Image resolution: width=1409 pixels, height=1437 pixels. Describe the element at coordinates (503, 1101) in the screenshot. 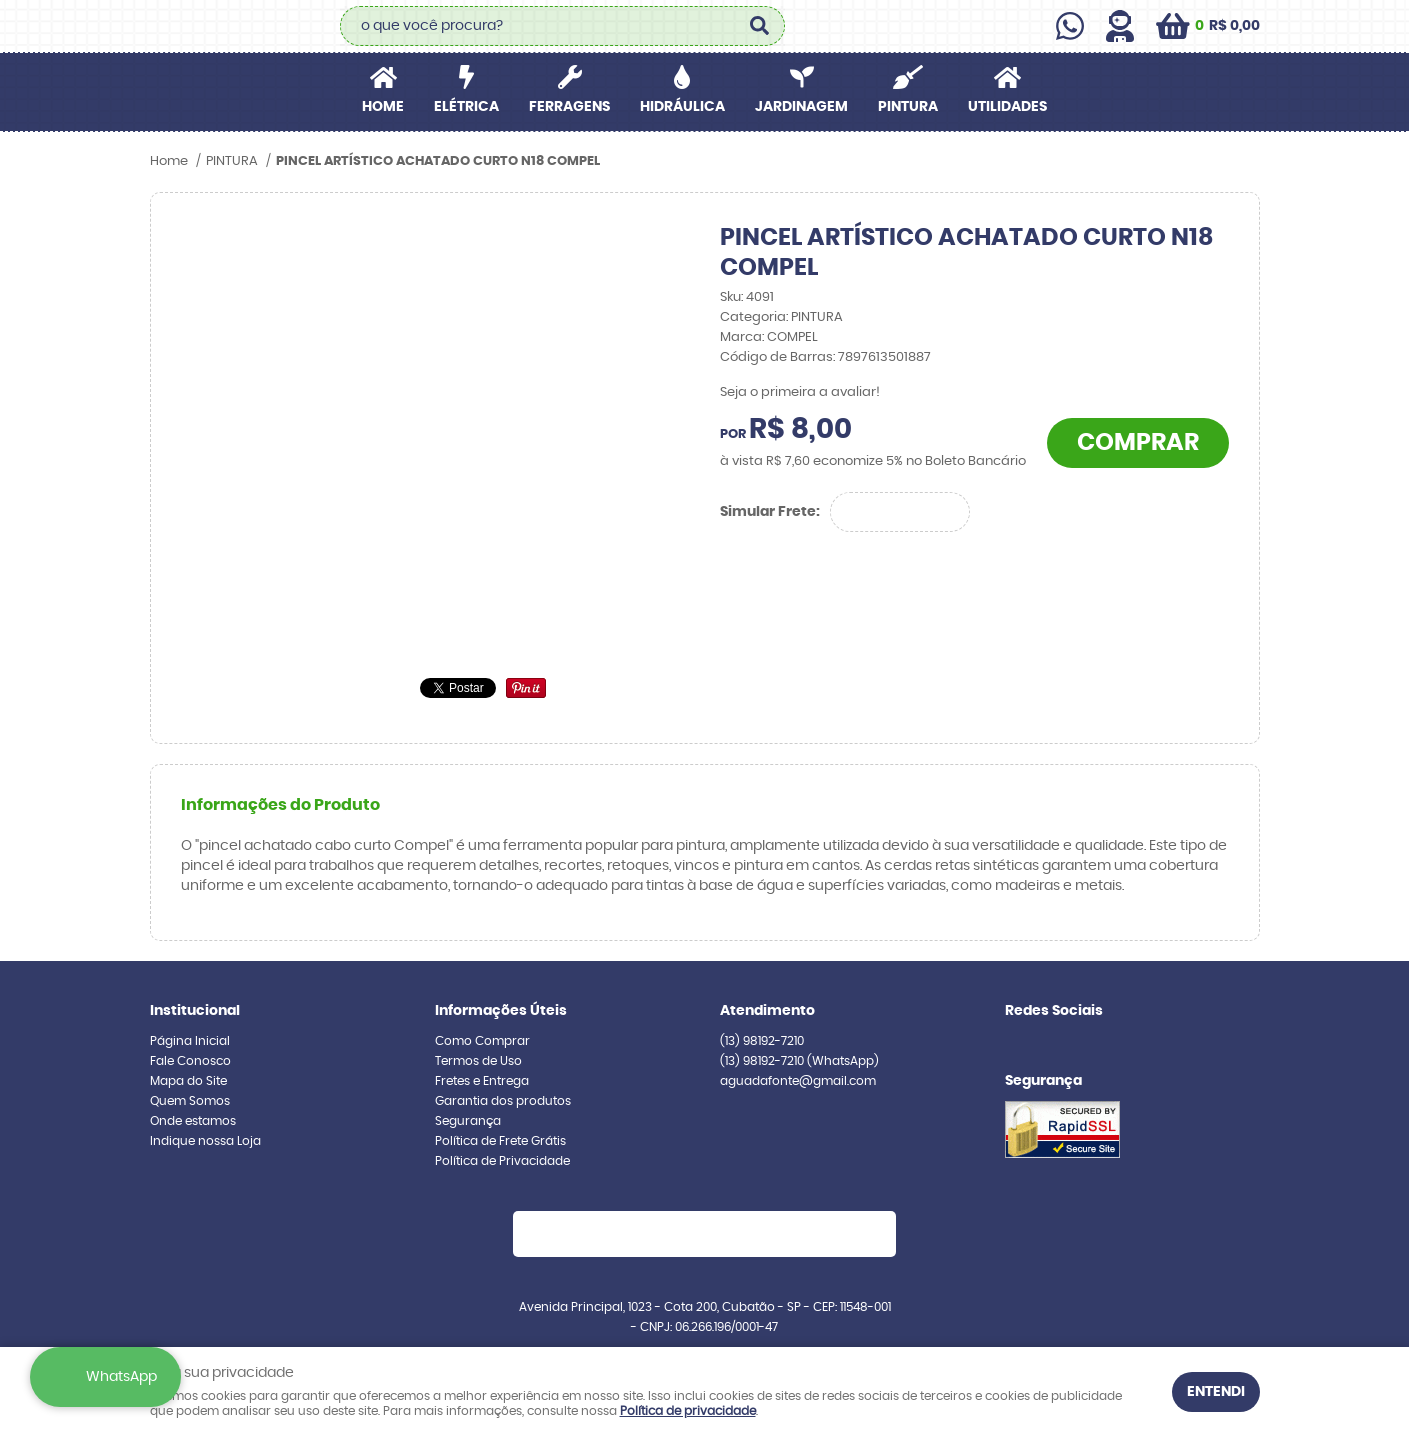

I see `Garantia dos produtos` at that location.